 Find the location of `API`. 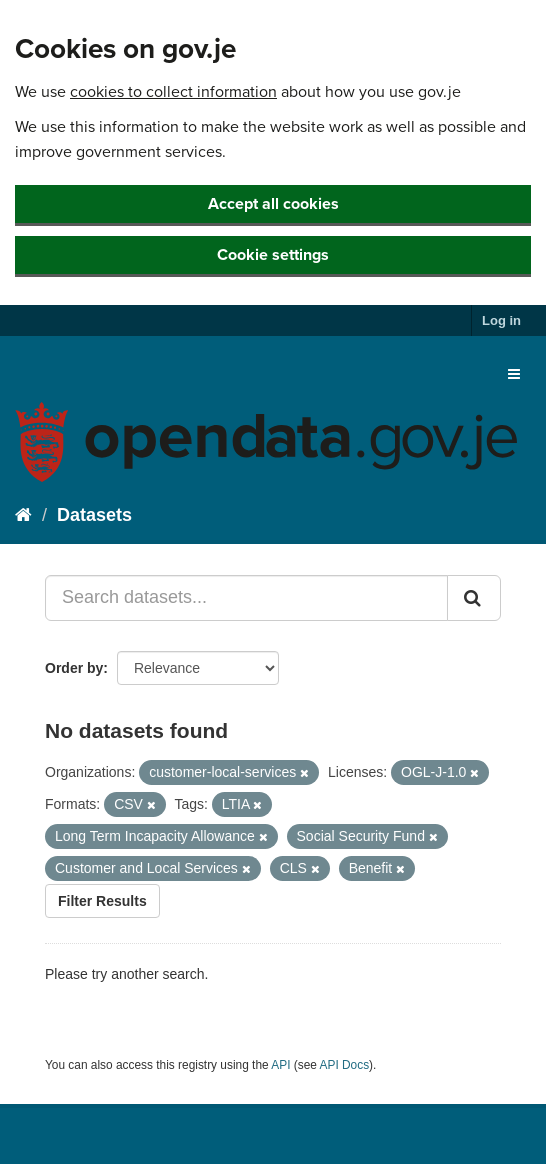

API is located at coordinates (280, 1065).